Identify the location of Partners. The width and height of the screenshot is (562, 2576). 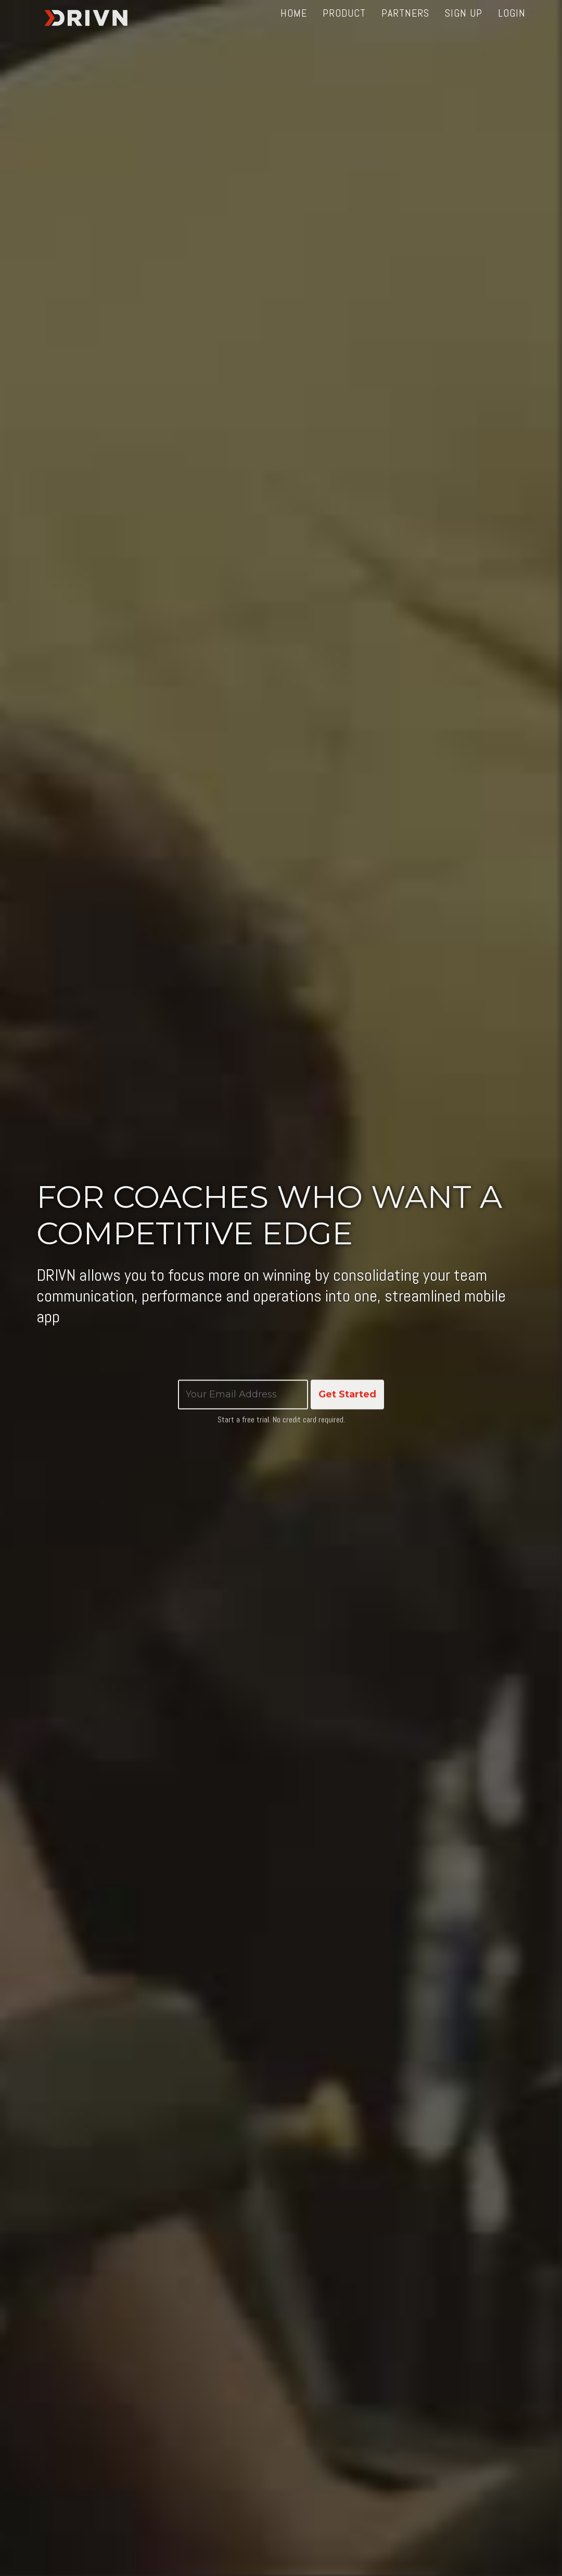
(405, 26).